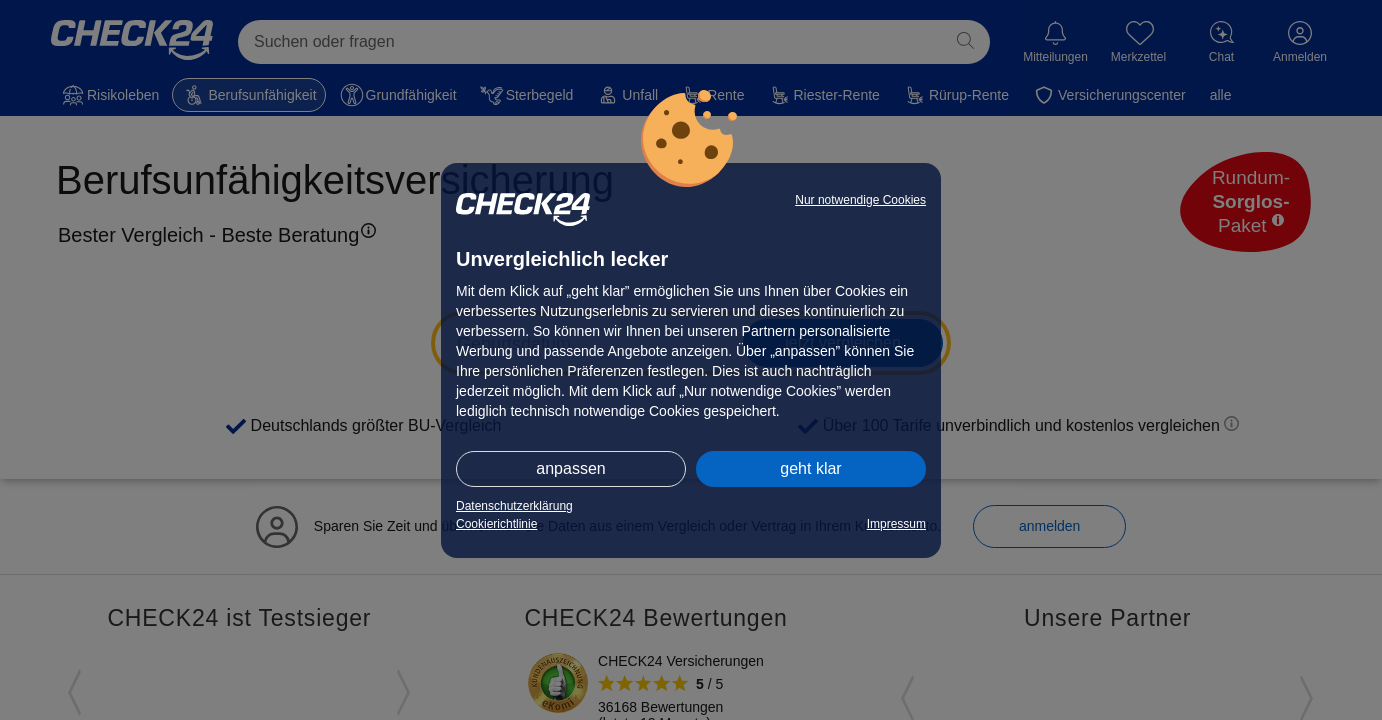  Describe the element at coordinates (514, 506) in the screenshot. I see `Datenschutzerklärung` at that location.